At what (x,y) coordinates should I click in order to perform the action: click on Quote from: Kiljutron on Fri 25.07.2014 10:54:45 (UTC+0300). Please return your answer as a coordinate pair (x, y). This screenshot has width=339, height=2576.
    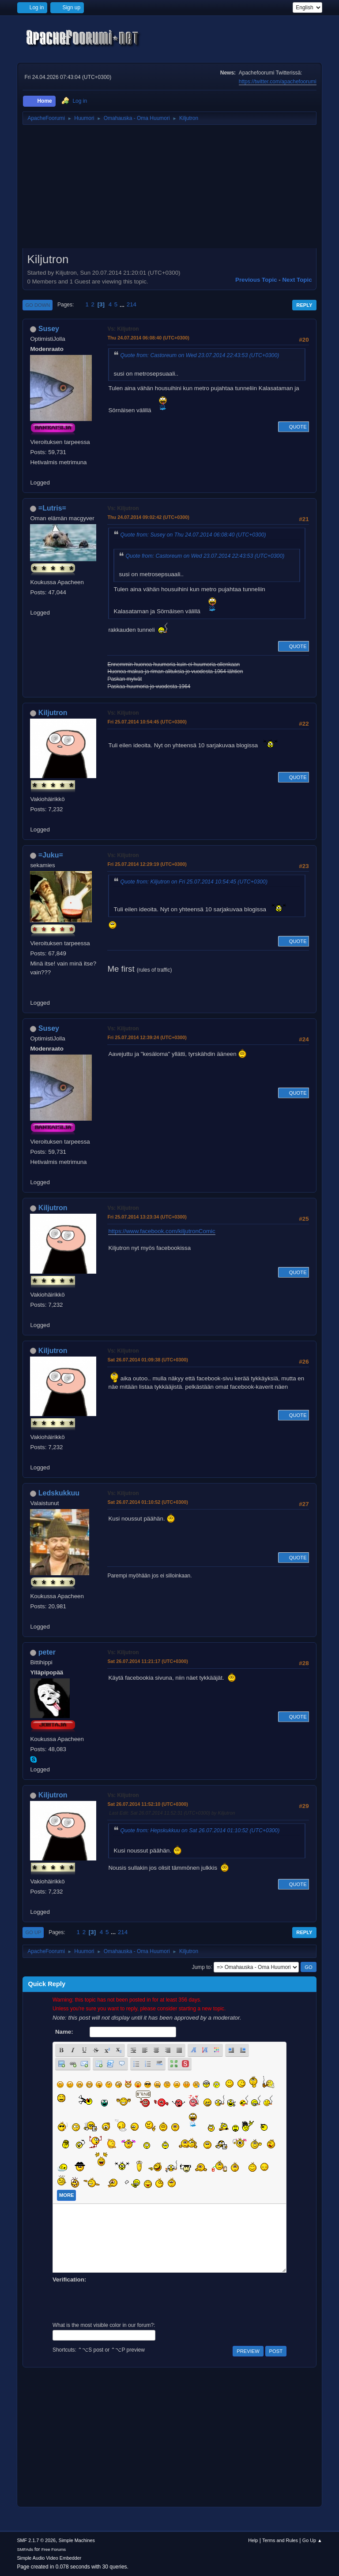
    Looking at the image, I should click on (193, 882).